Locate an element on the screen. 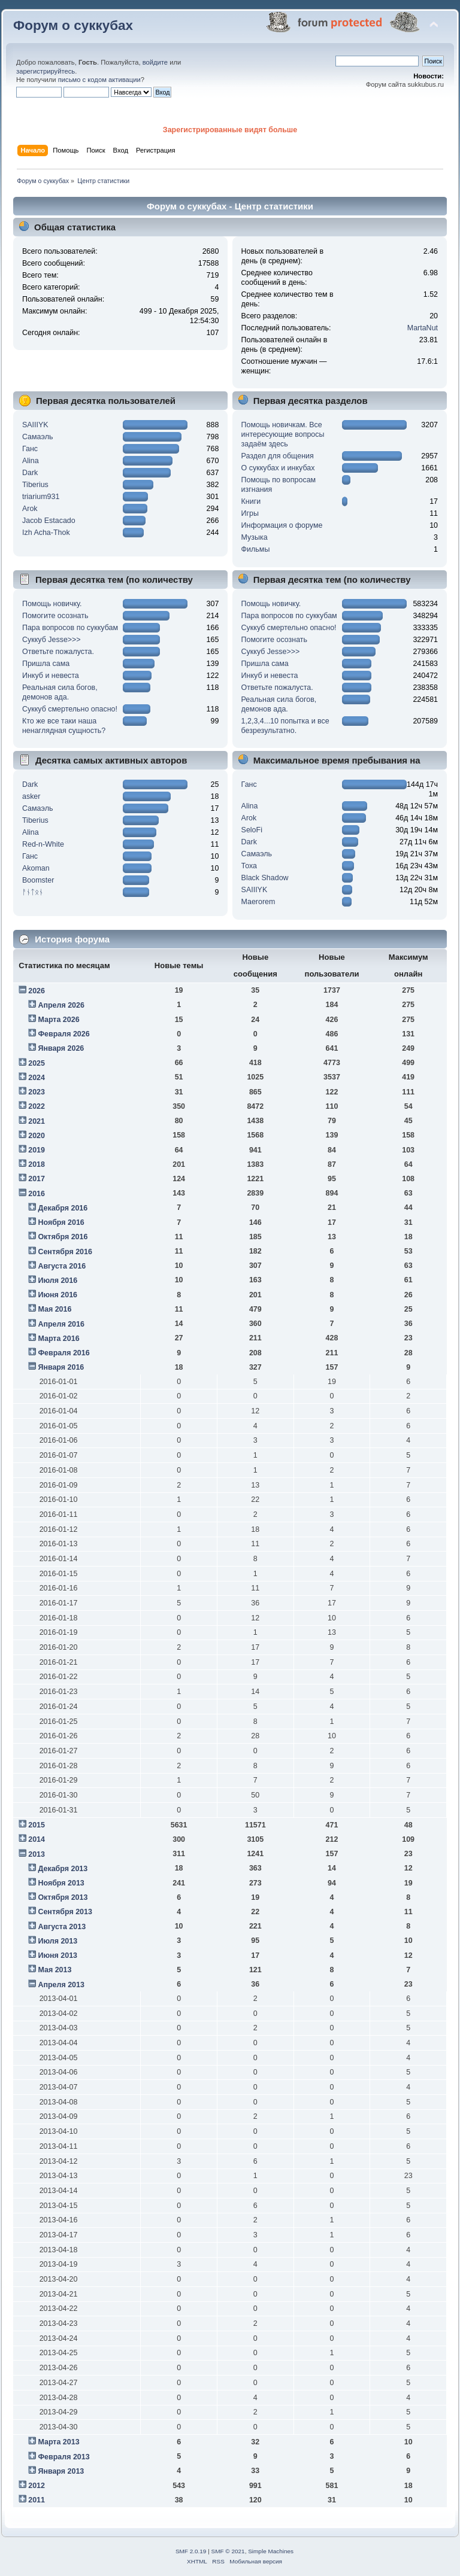 The height and width of the screenshot is (2576, 460). 2021 is located at coordinates (36, 1121).